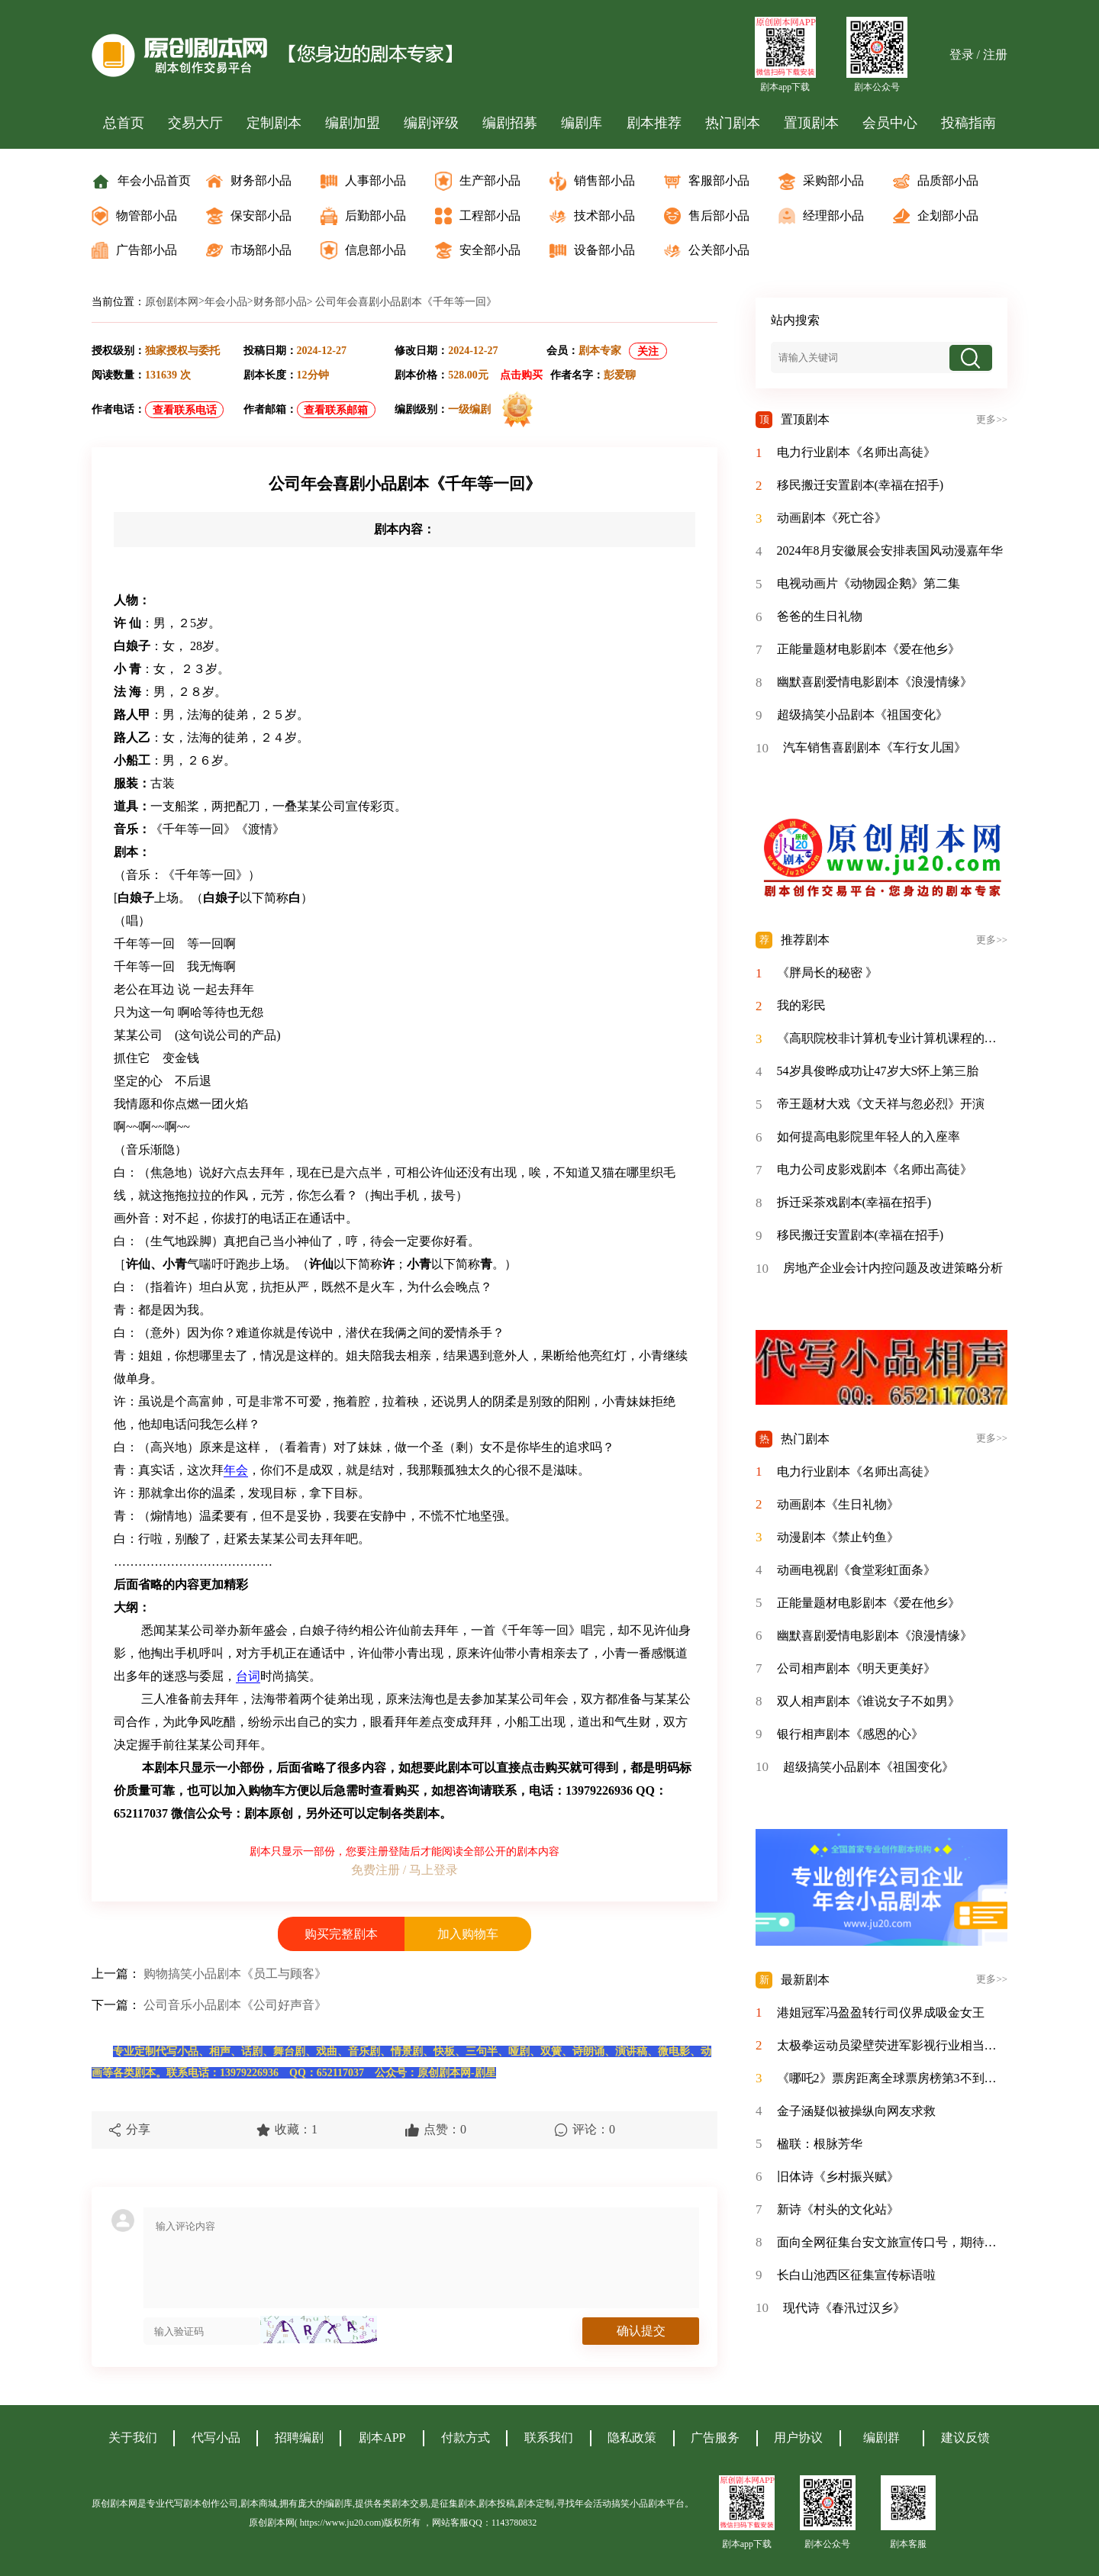 This screenshot has height=2576, width=1099. Describe the element at coordinates (236, 1469) in the screenshot. I see `年会` at that location.